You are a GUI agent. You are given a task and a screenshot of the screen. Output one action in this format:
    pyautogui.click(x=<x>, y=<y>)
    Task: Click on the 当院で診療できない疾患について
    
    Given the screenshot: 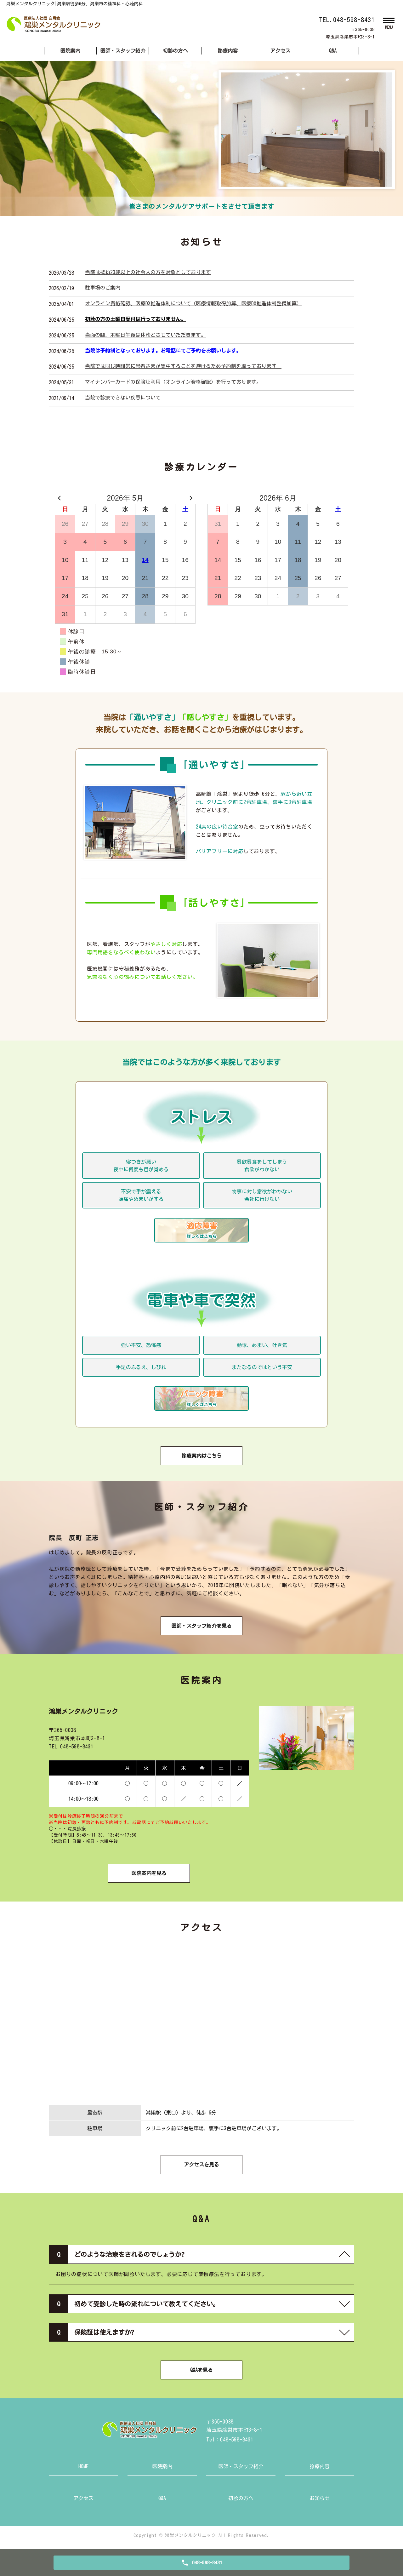 What is the action you would take?
    pyautogui.click(x=123, y=397)
    